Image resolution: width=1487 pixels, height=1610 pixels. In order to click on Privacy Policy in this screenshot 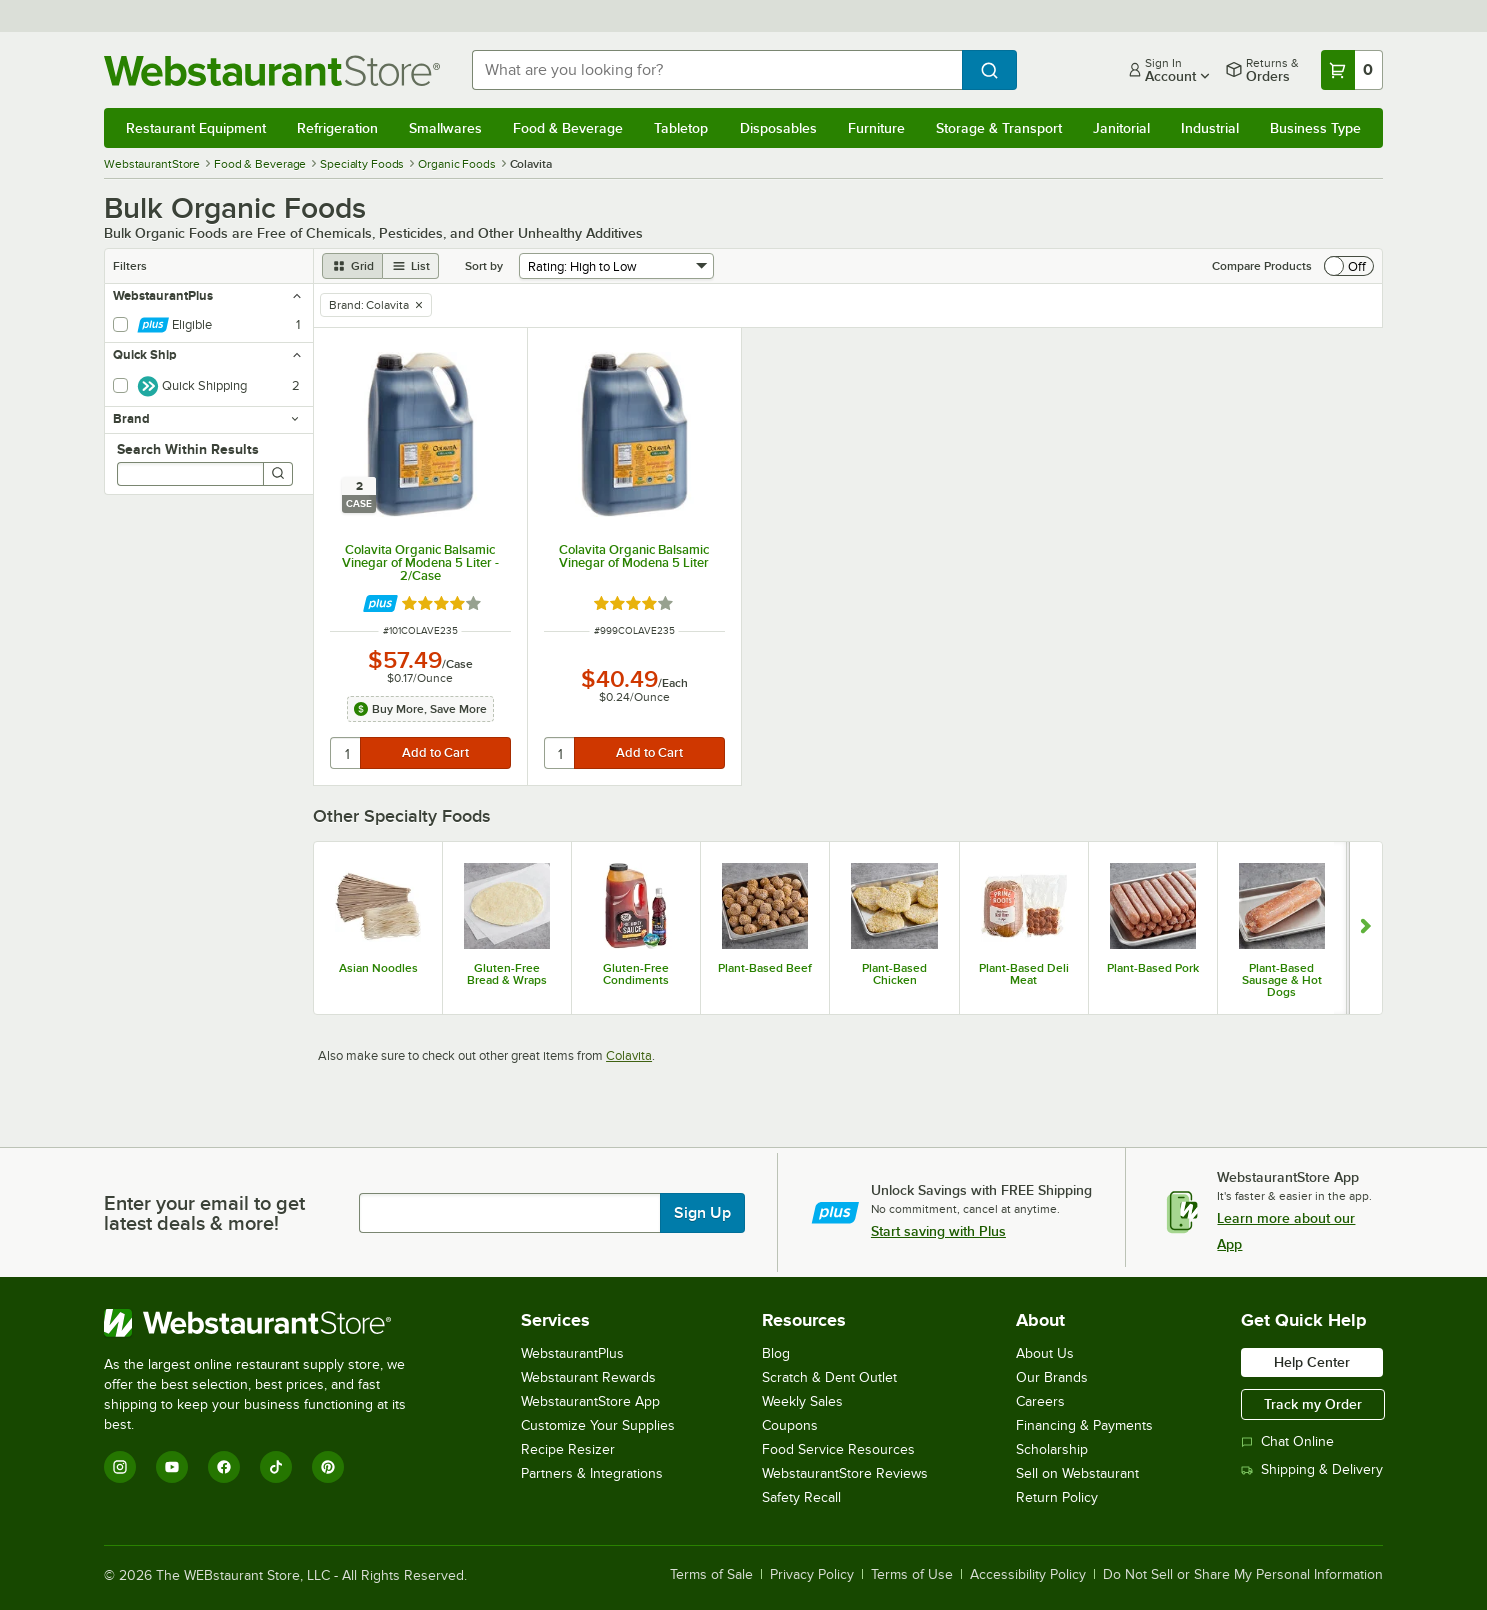, I will do `click(812, 1575)`.